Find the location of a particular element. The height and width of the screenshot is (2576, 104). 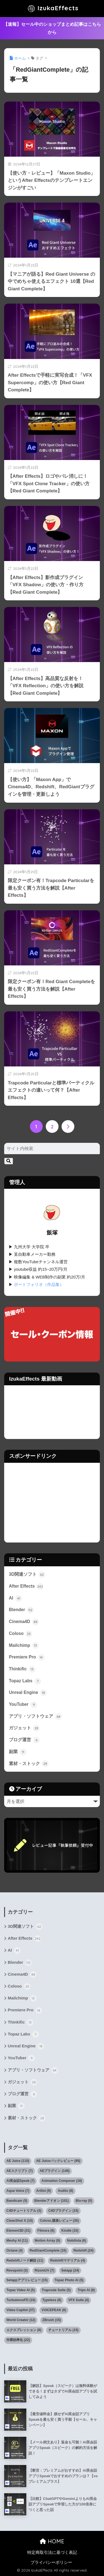

Tripo AI [Tripo AI (8個の項目)] is located at coordinates (86, 2290).